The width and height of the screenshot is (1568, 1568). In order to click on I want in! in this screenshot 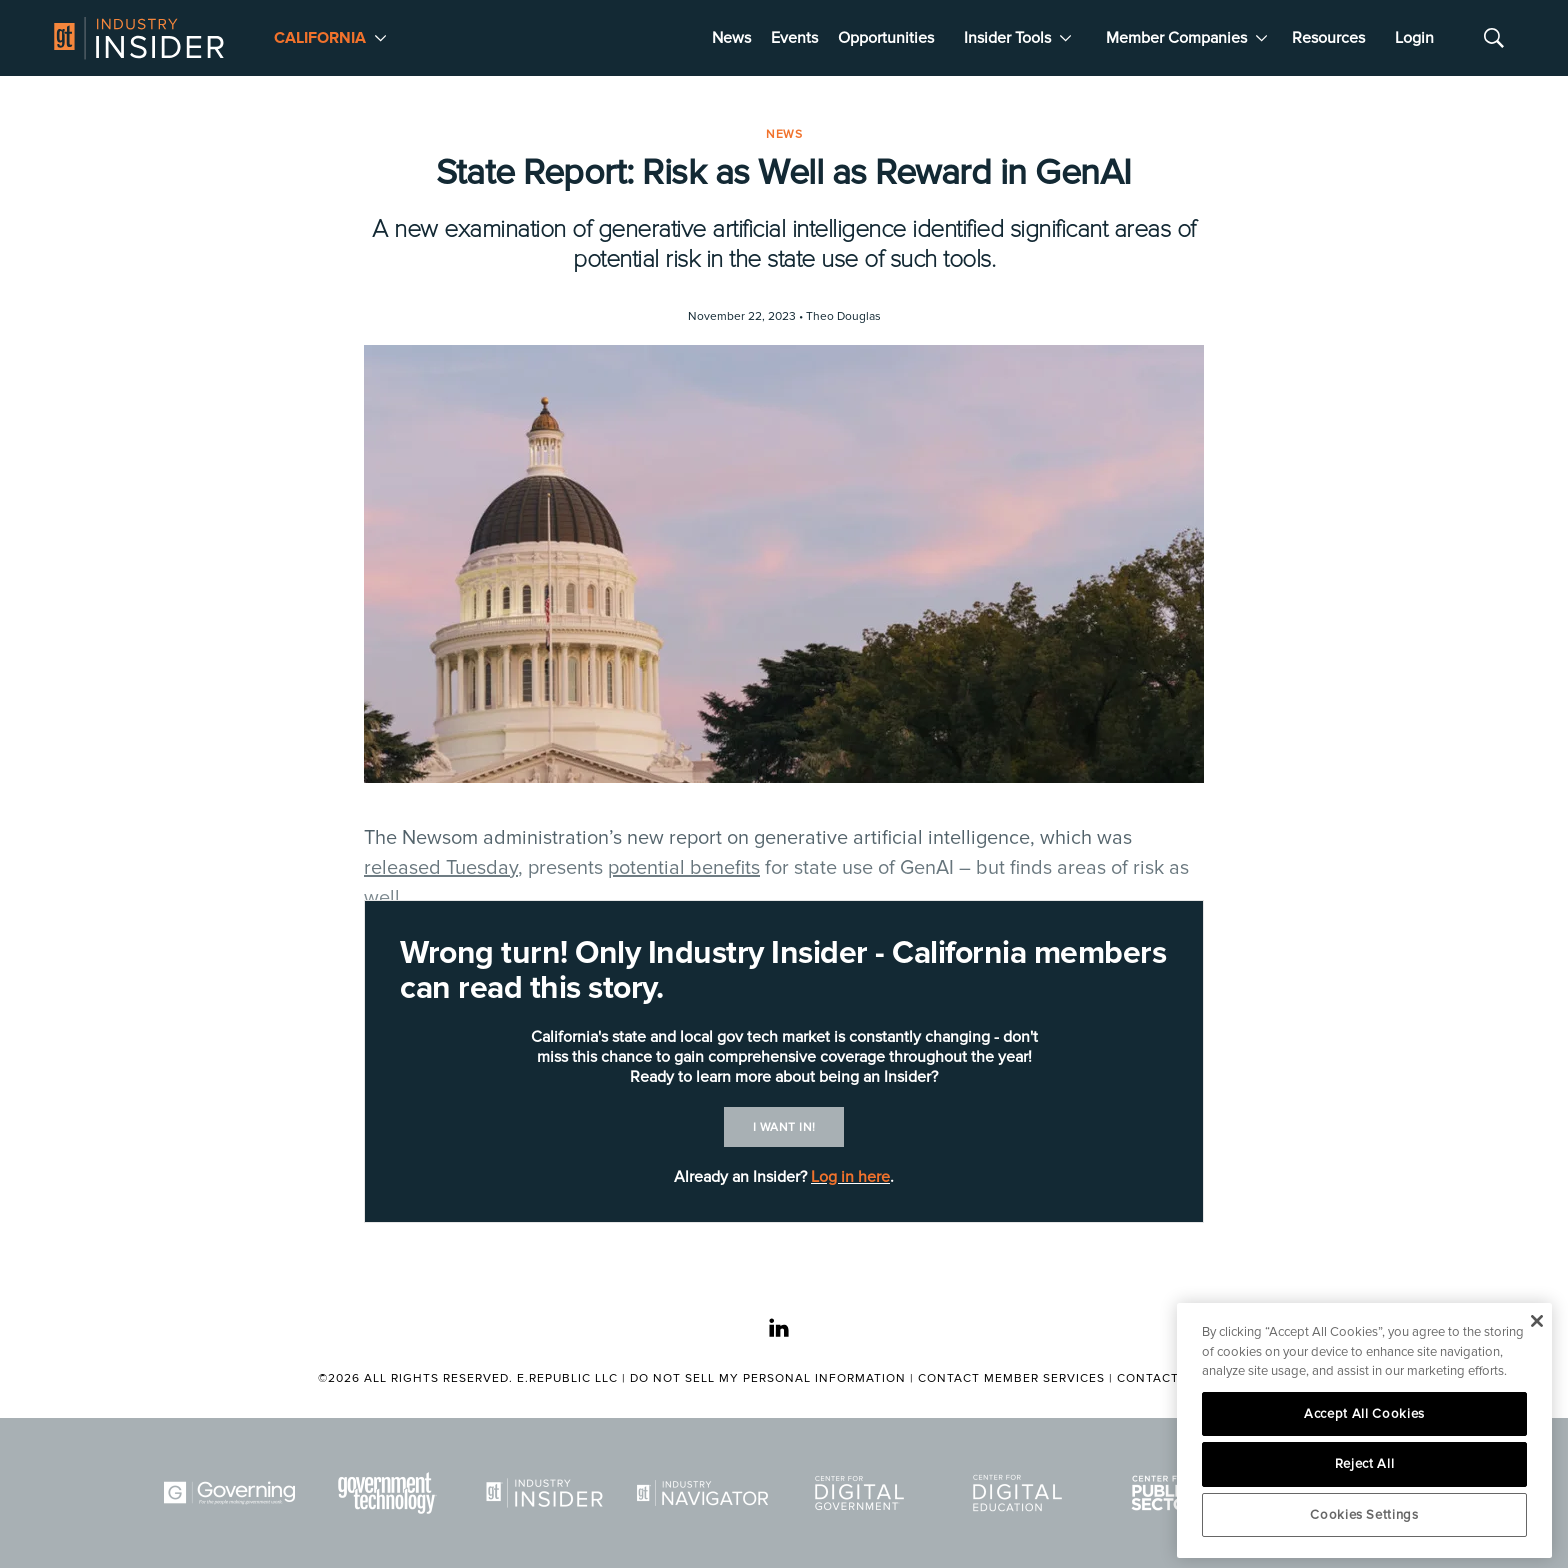, I will do `click(784, 1127)`.